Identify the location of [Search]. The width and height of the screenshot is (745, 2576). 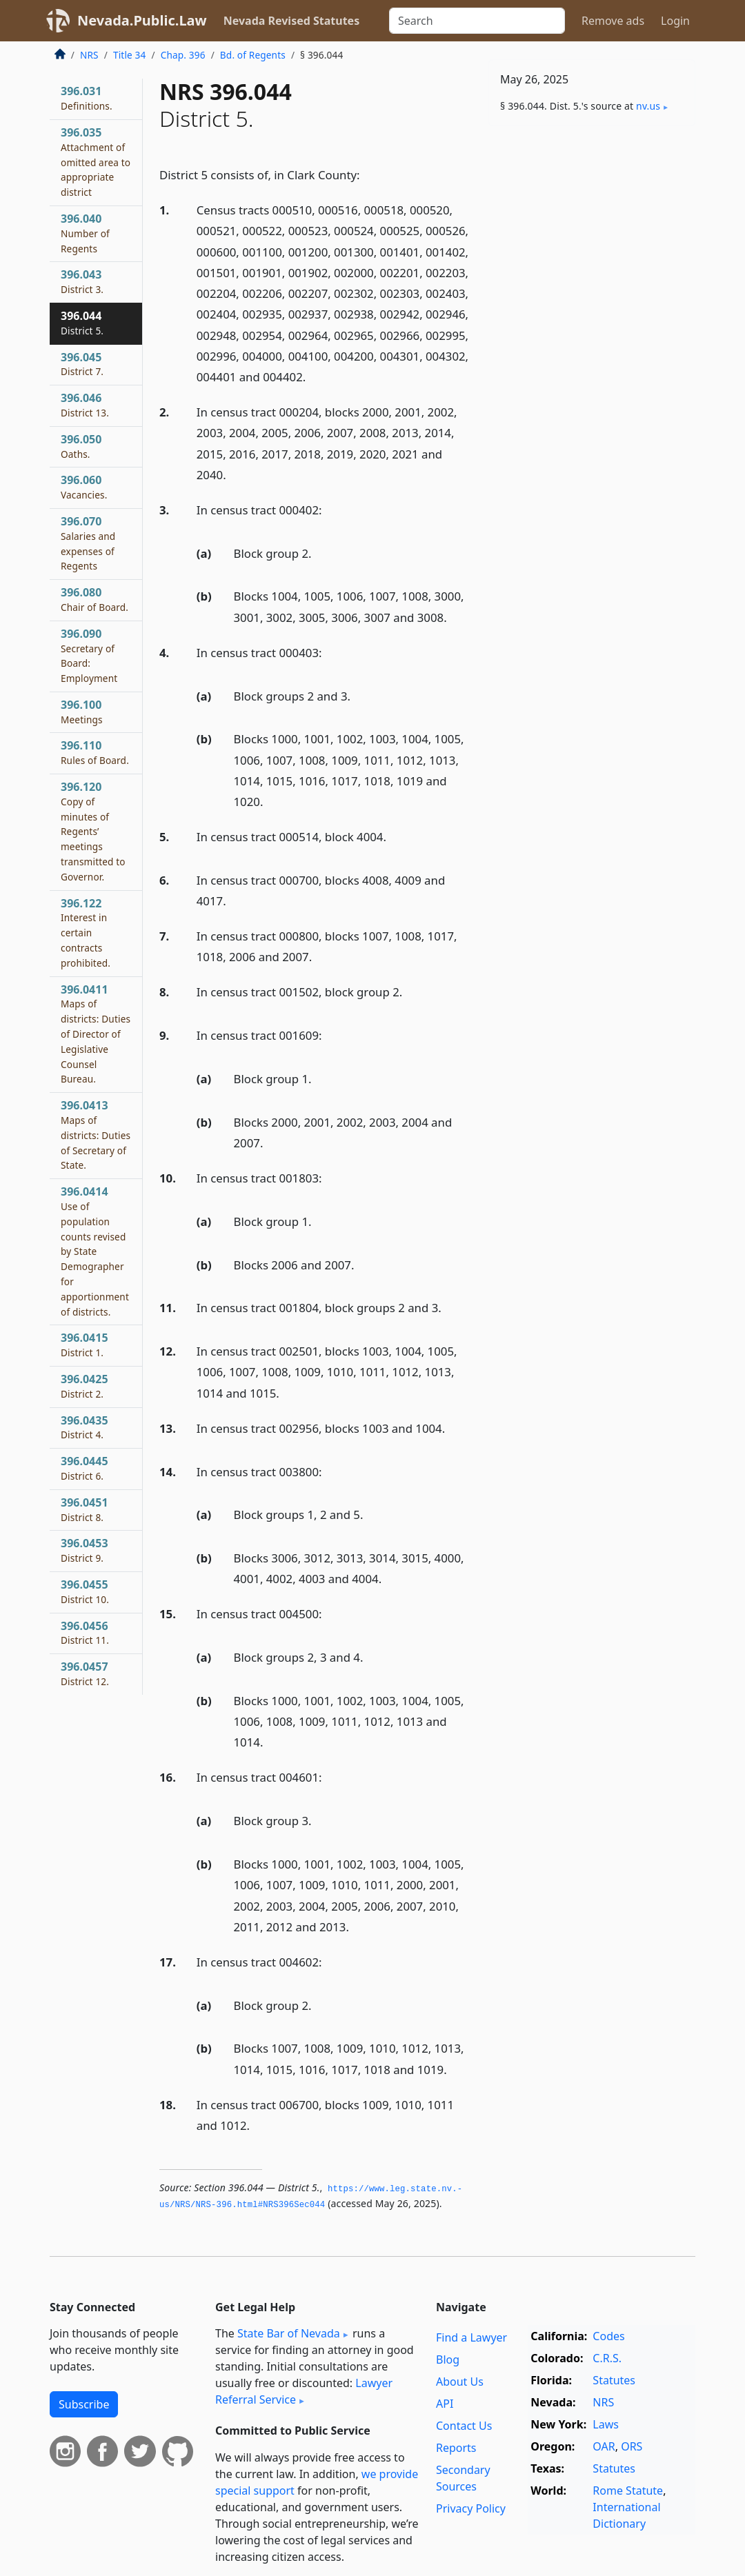
(477, 21).